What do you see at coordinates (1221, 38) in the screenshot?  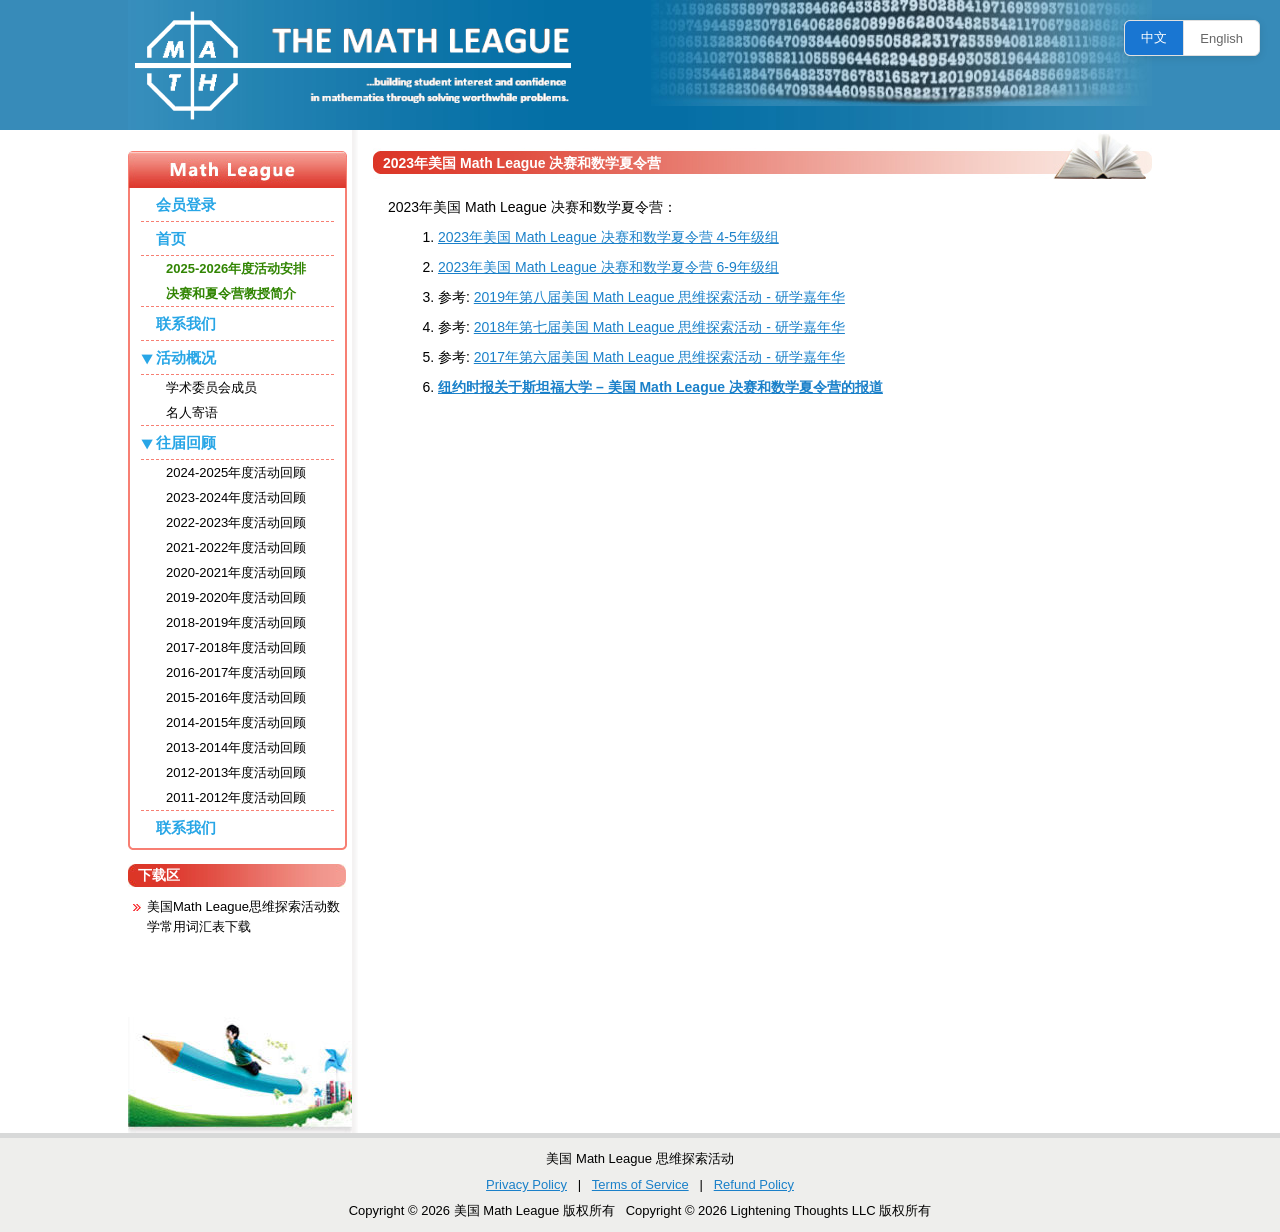 I see `English` at bounding box center [1221, 38].